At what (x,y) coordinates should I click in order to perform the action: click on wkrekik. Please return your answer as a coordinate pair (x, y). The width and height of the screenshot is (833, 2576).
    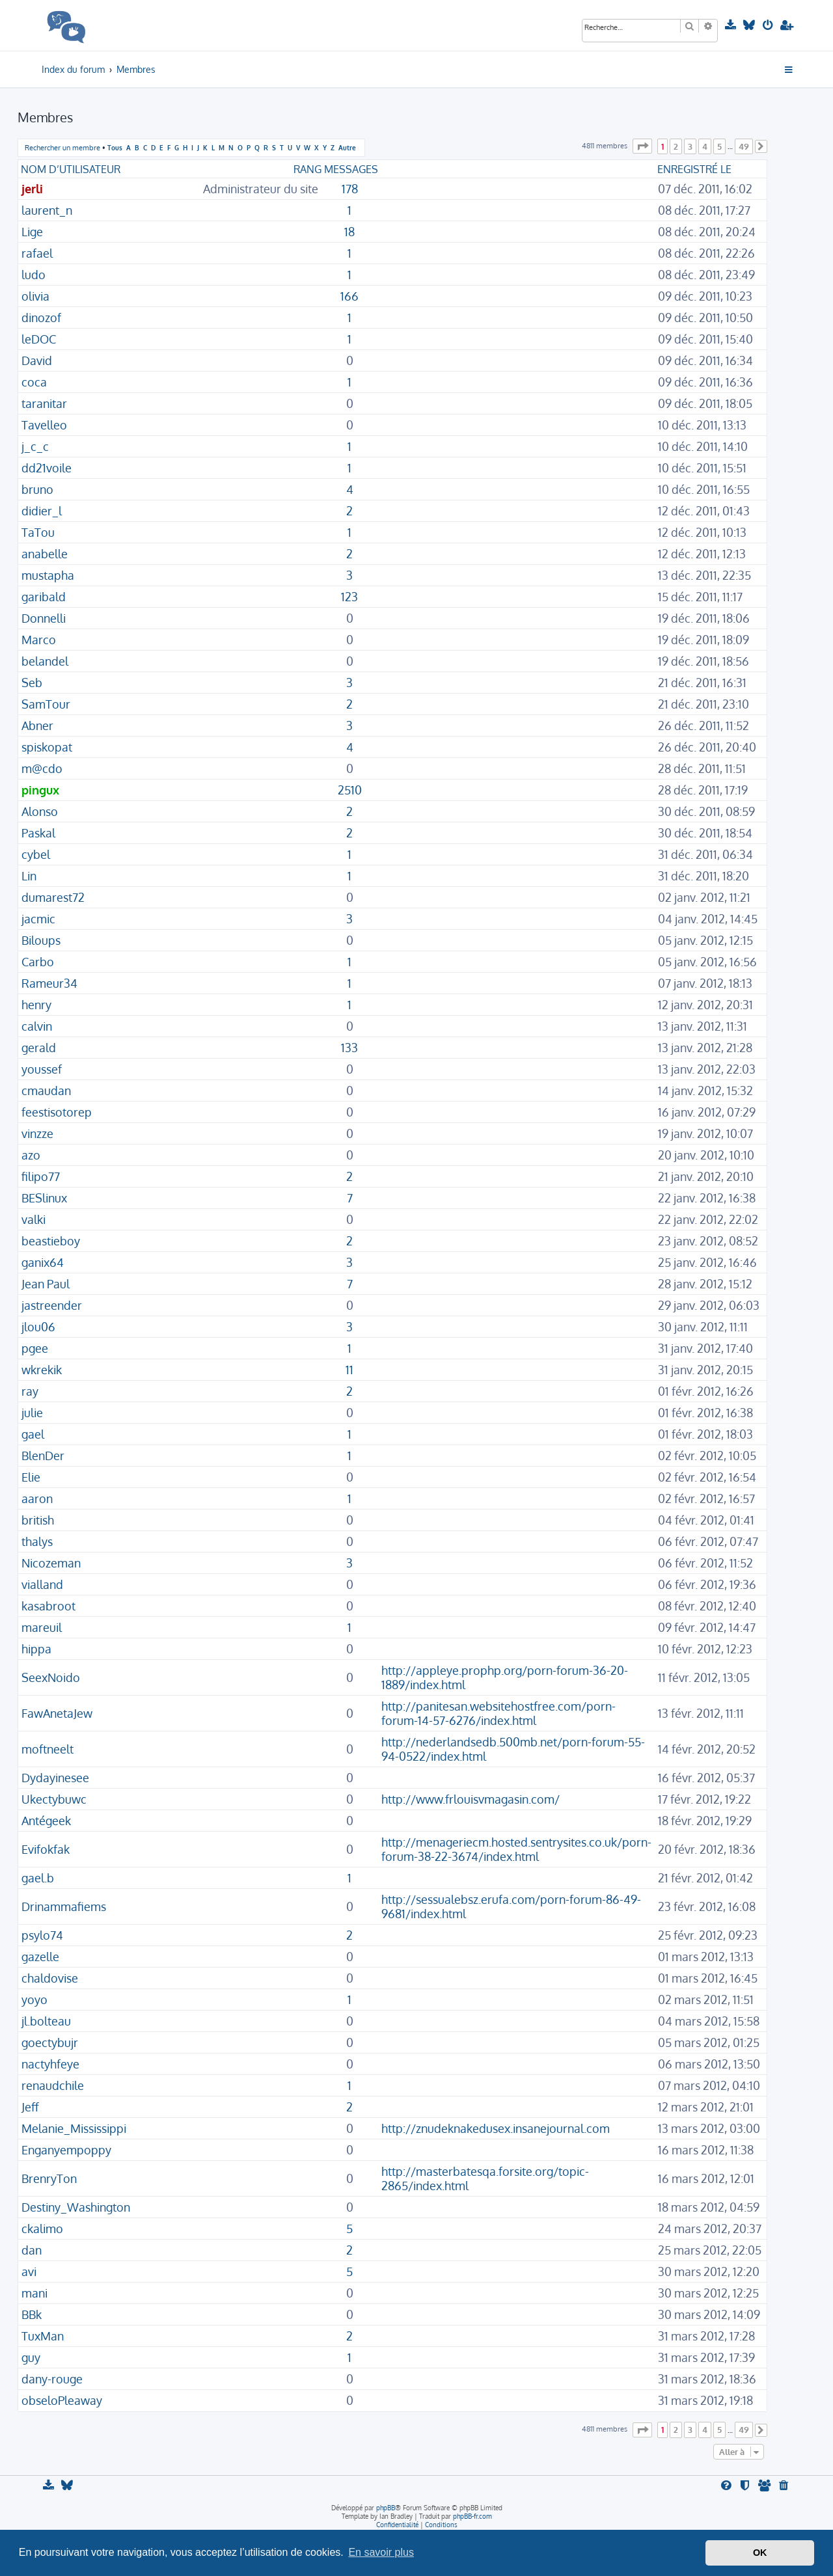
    Looking at the image, I should click on (41, 1370).